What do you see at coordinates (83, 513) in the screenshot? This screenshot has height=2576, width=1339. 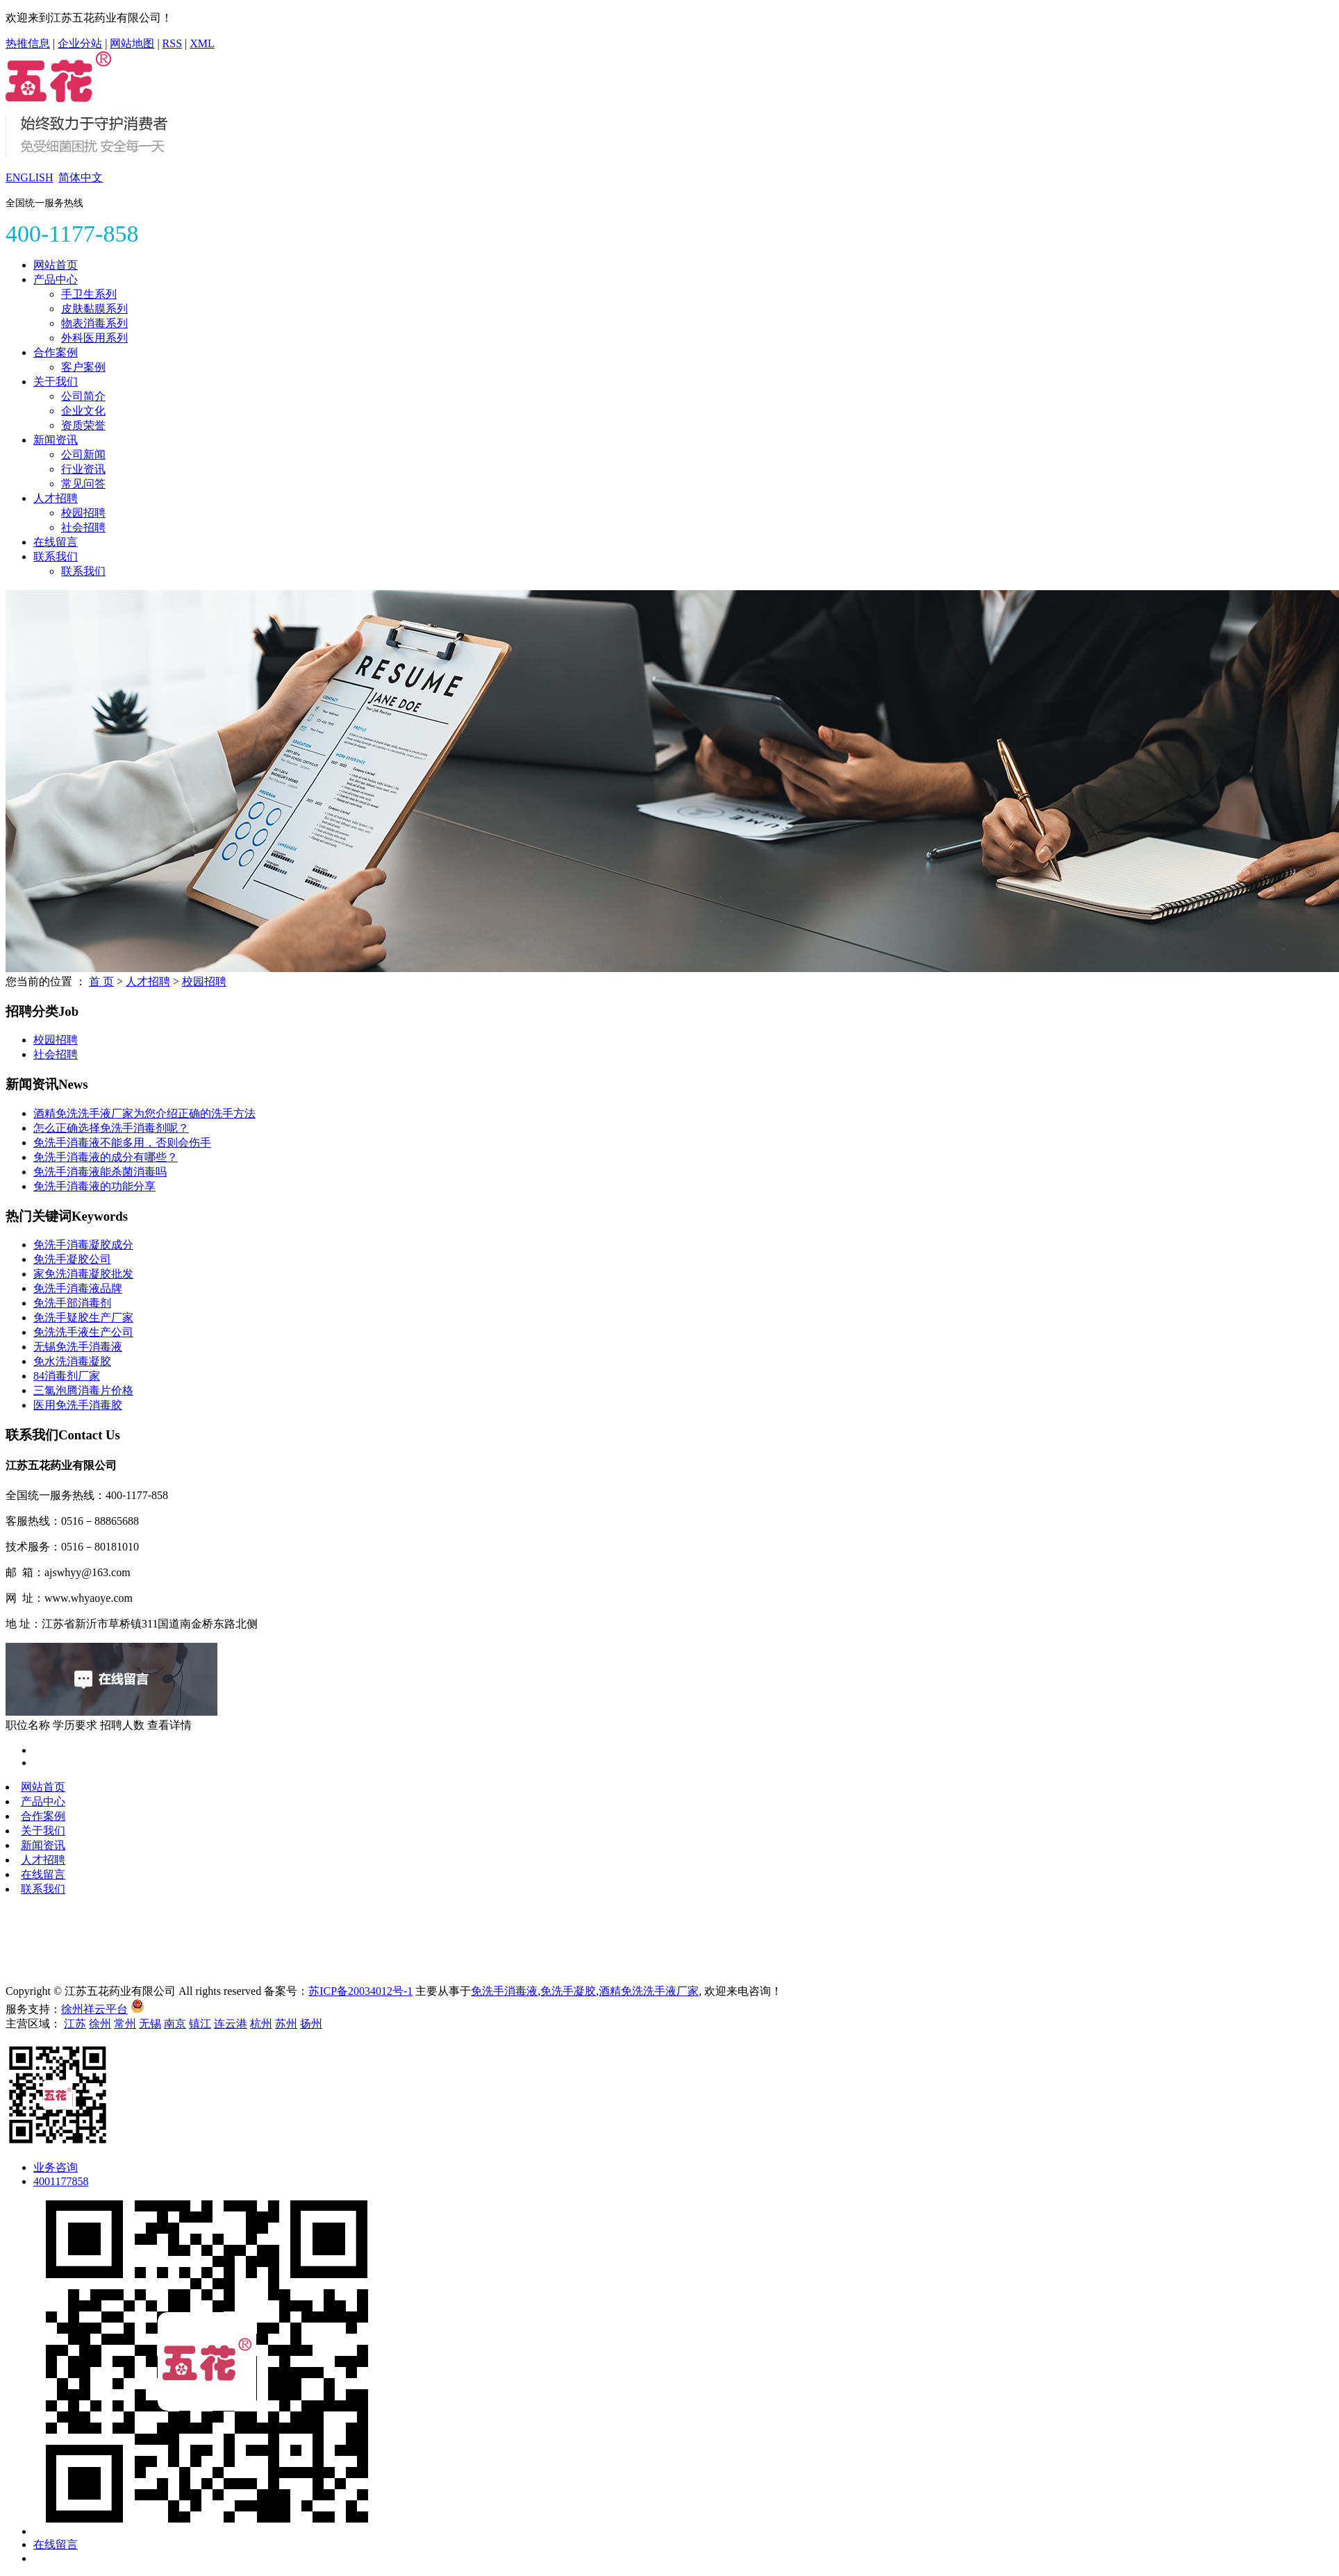 I see `校园招聘` at bounding box center [83, 513].